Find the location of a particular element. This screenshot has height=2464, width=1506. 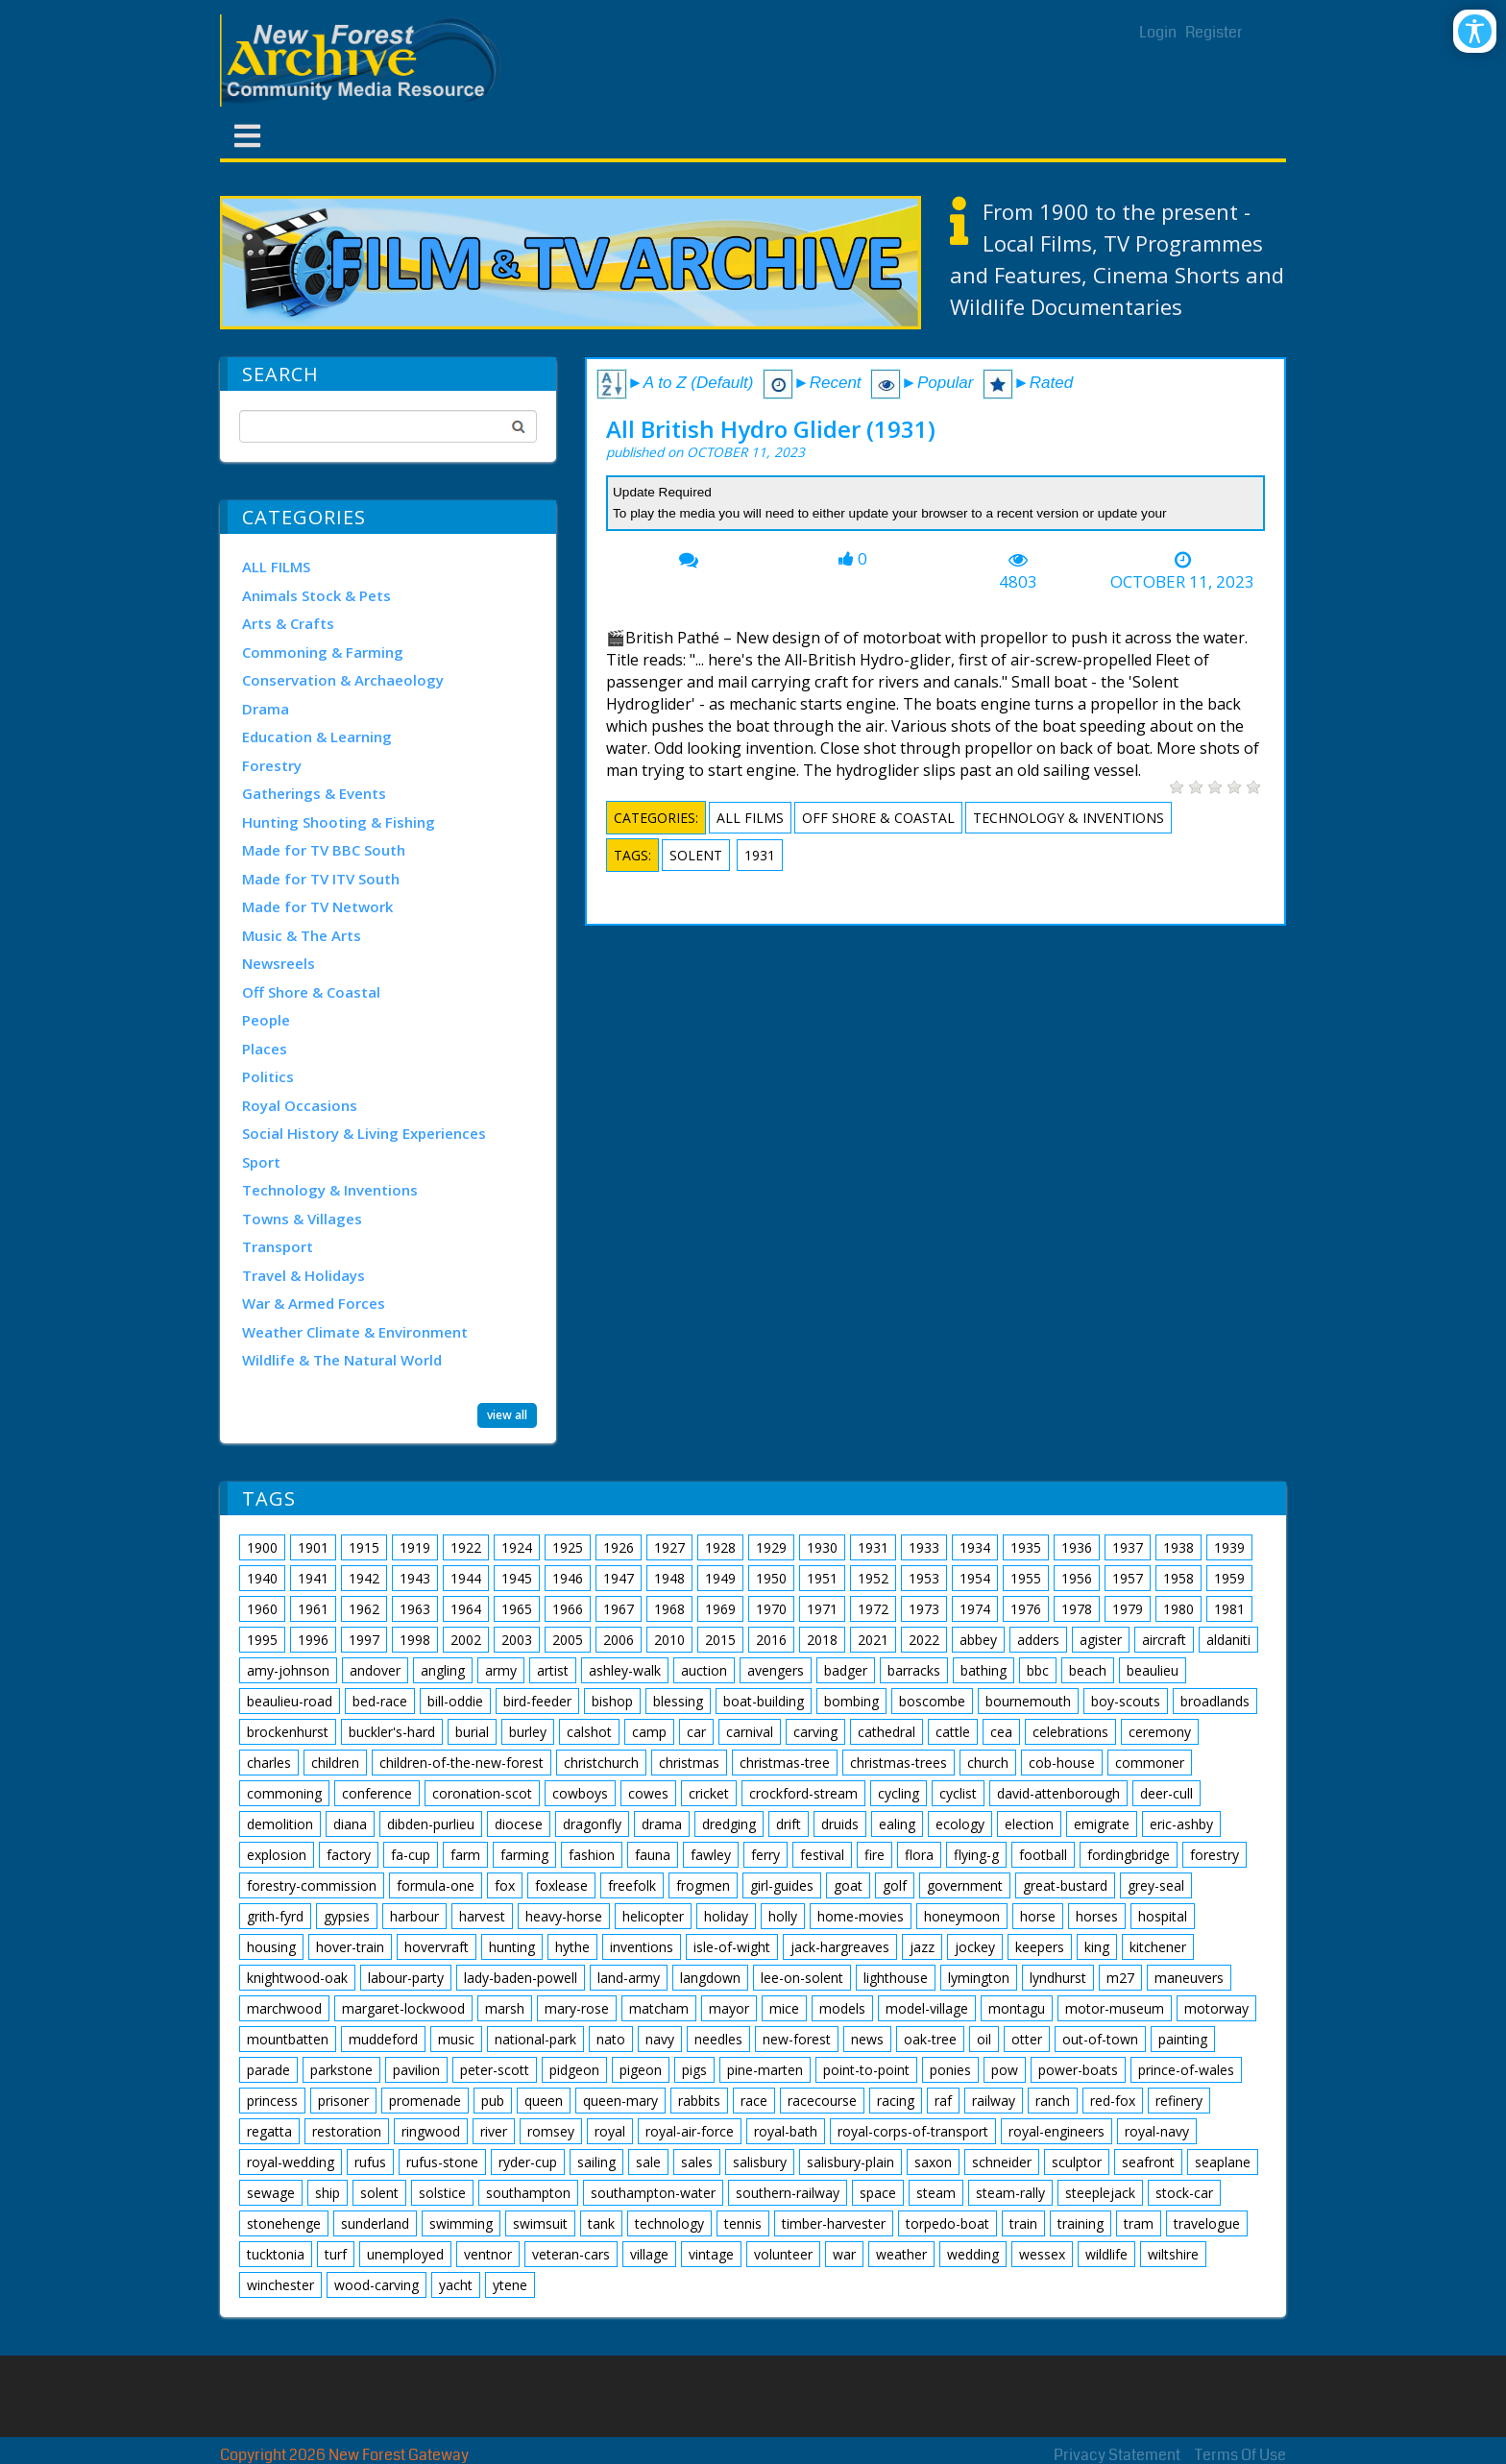

tennis is located at coordinates (743, 2223).